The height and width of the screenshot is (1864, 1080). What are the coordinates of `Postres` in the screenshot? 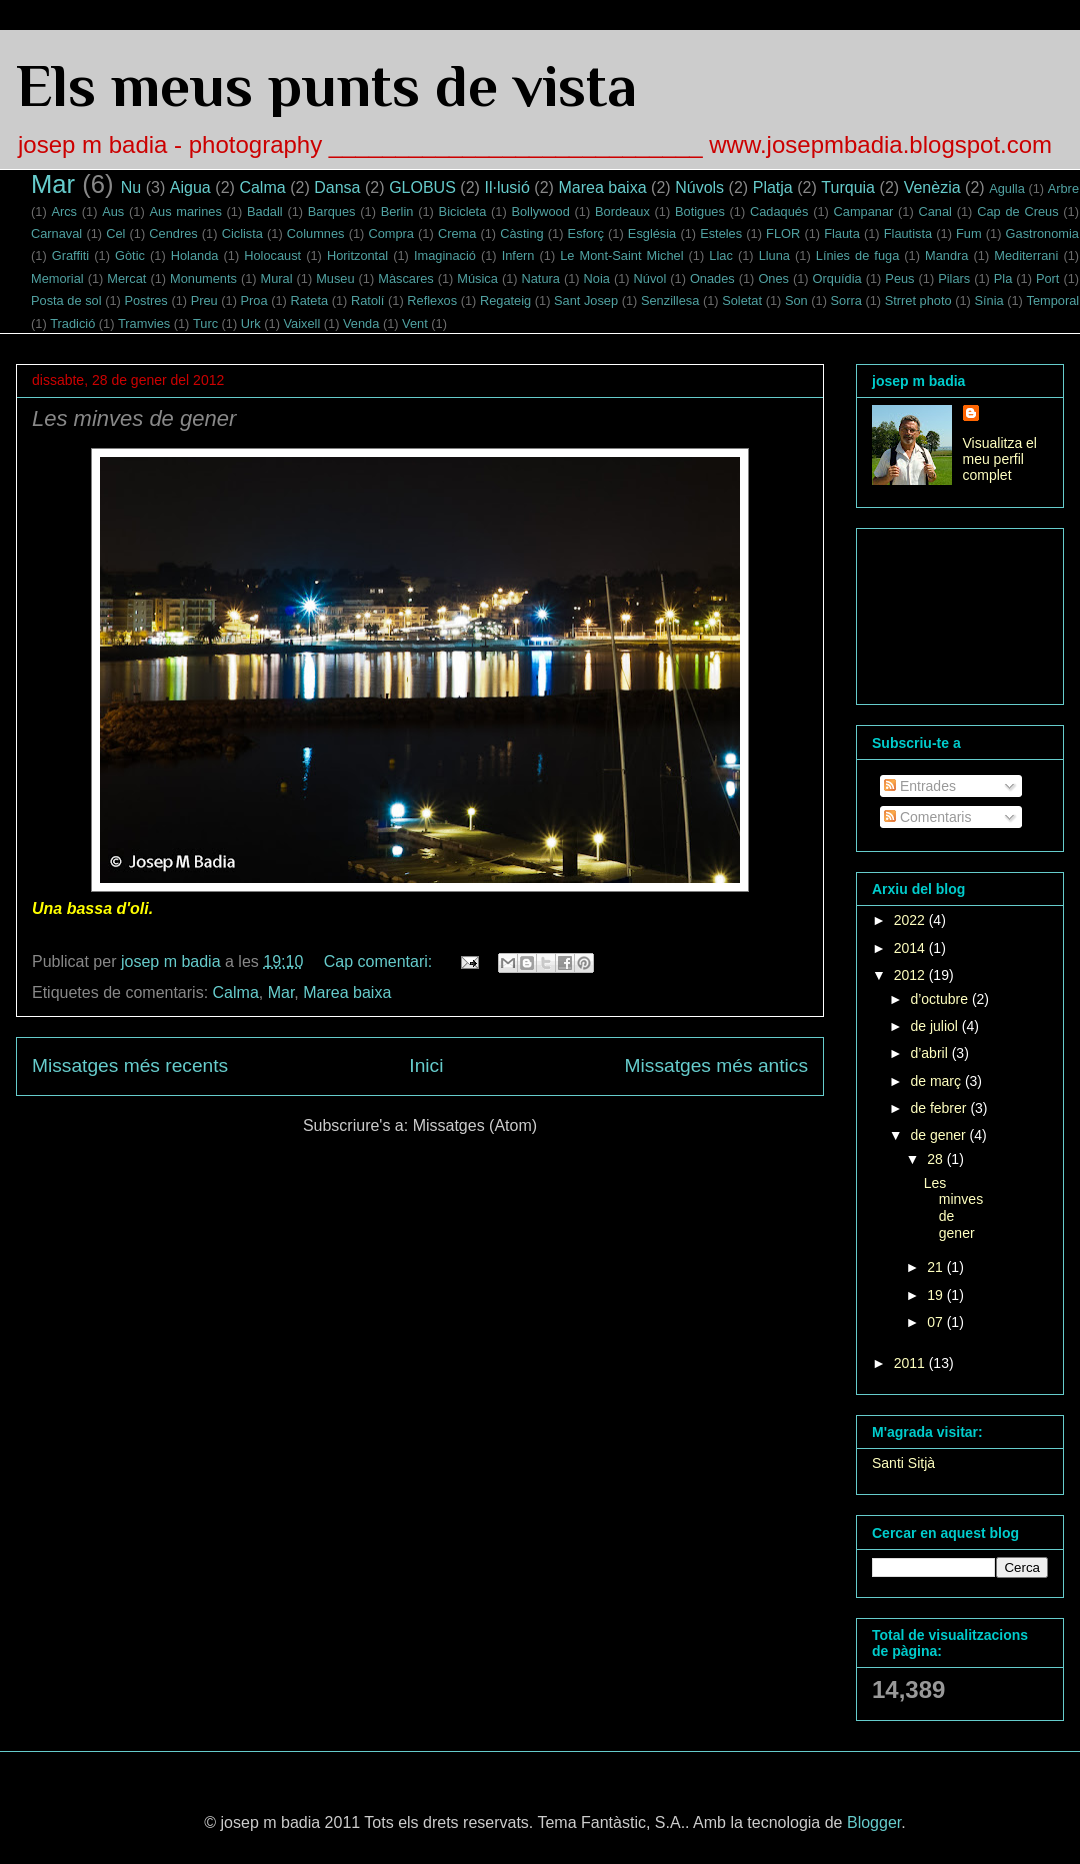 It's located at (145, 300).